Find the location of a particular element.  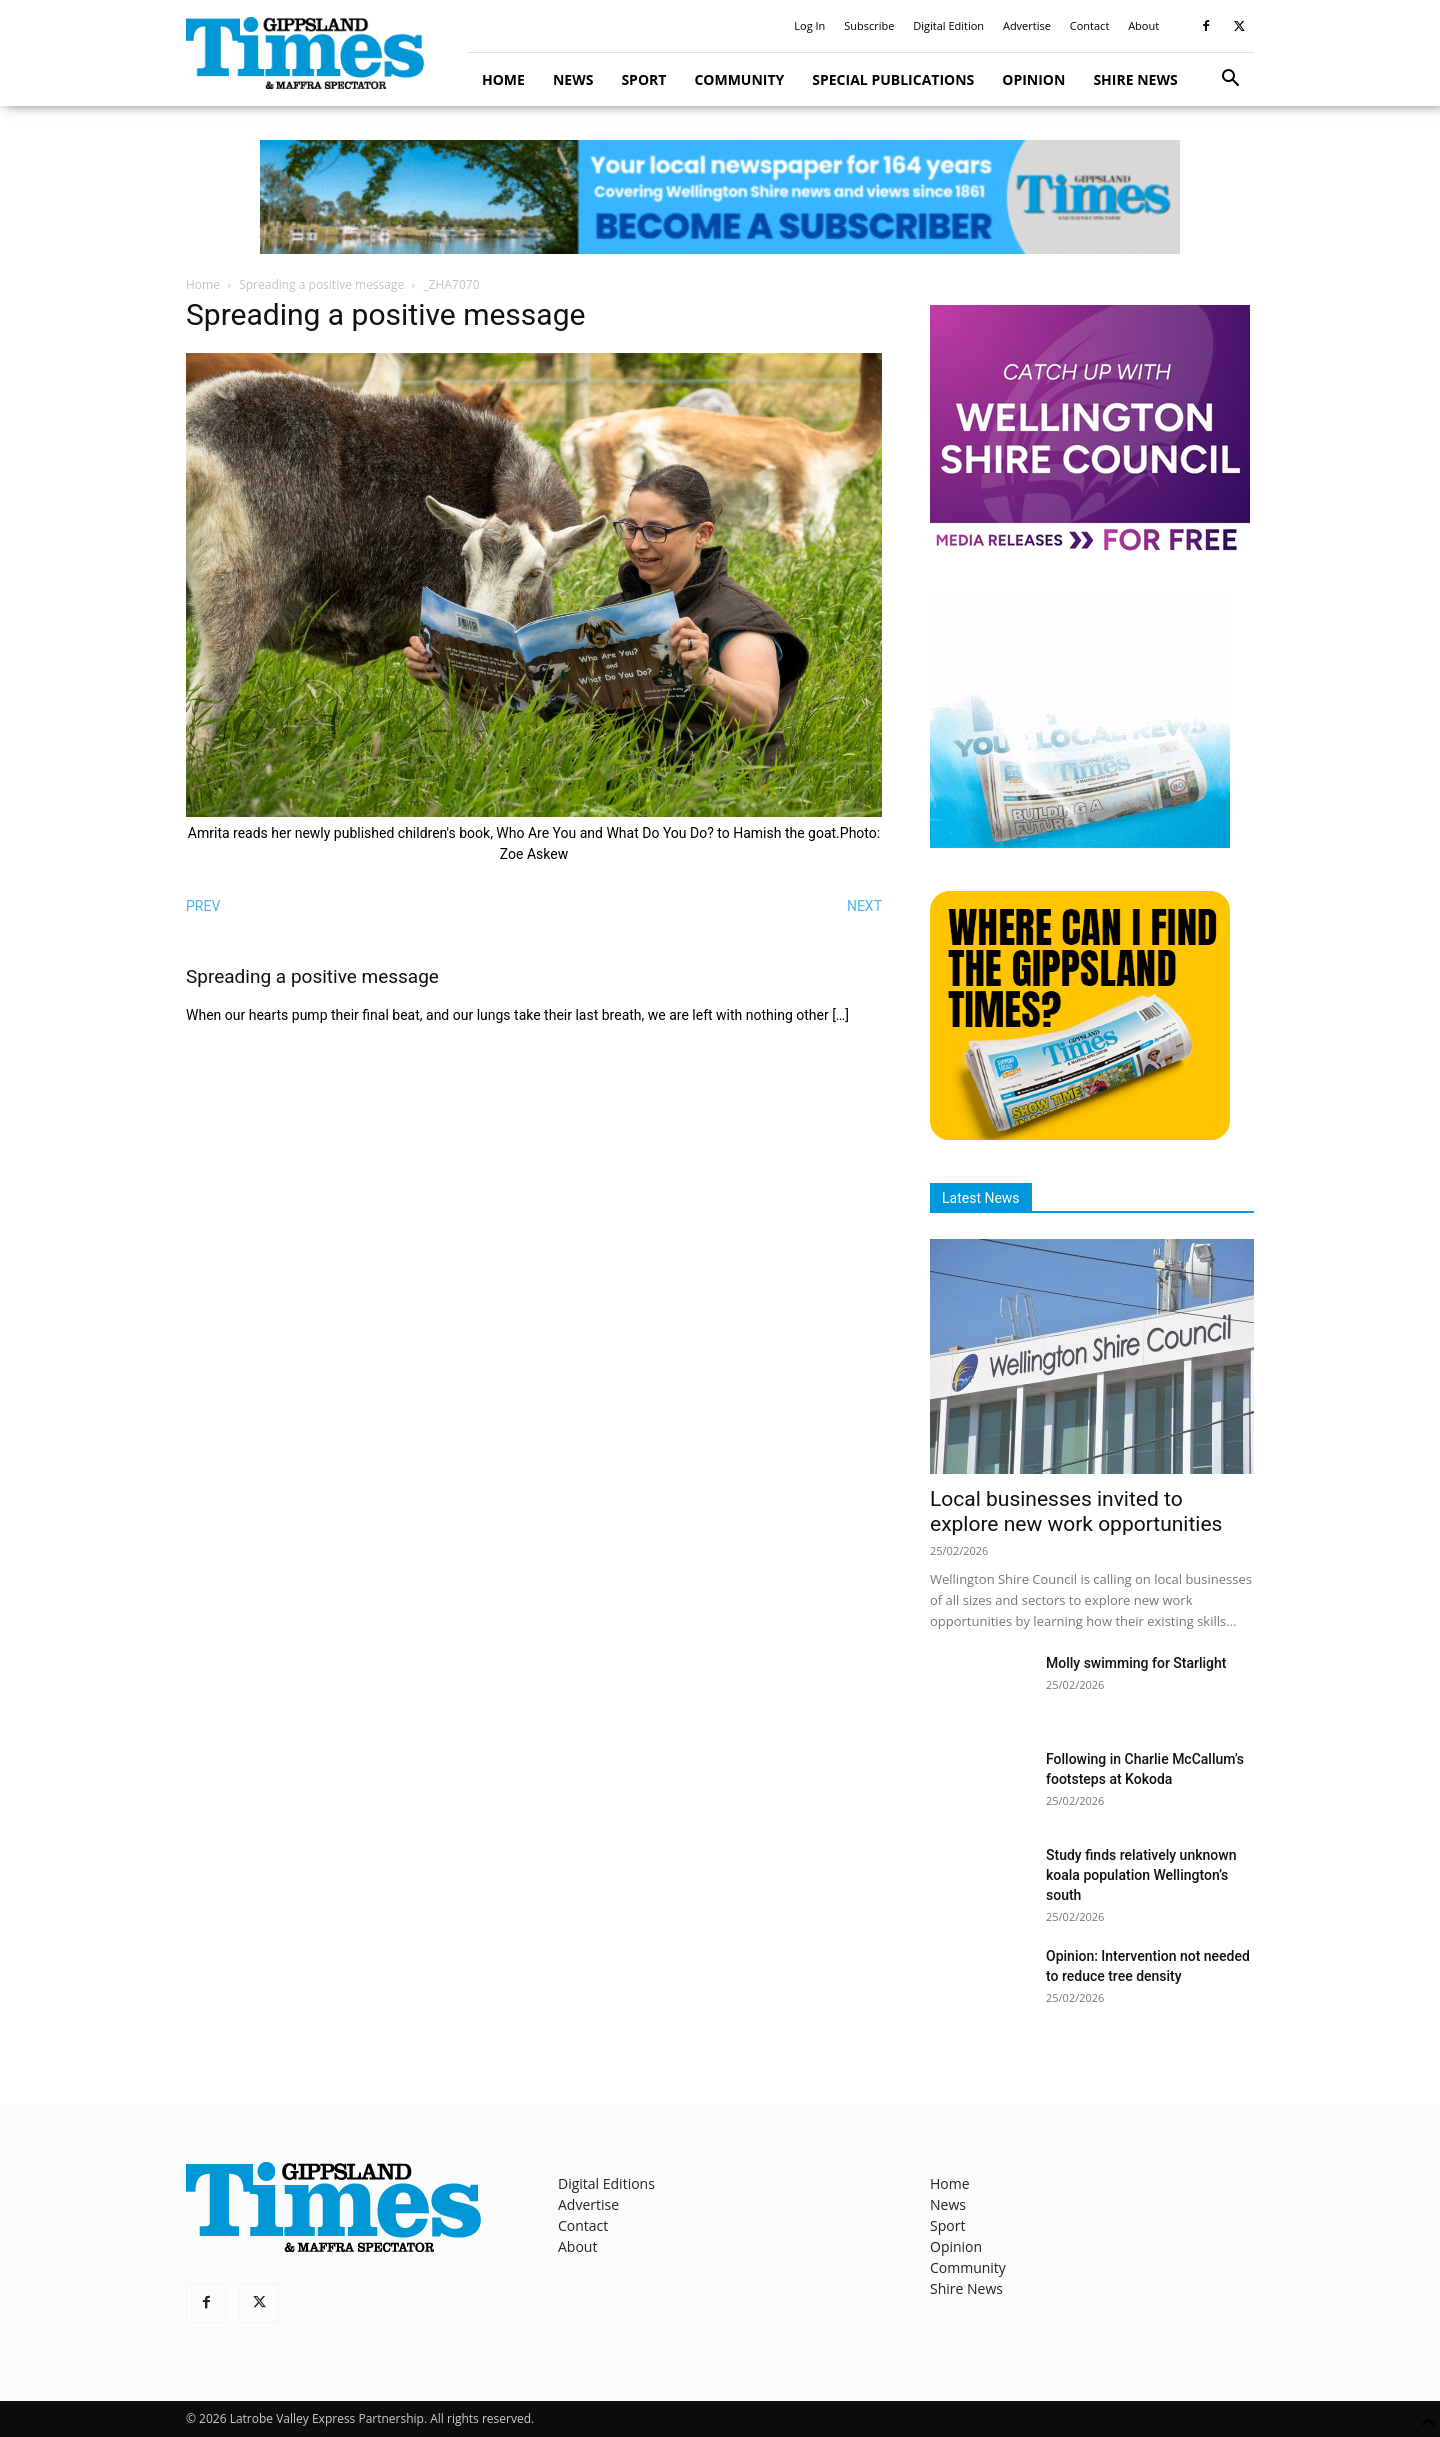

Special Publications is located at coordinates (893, 79).